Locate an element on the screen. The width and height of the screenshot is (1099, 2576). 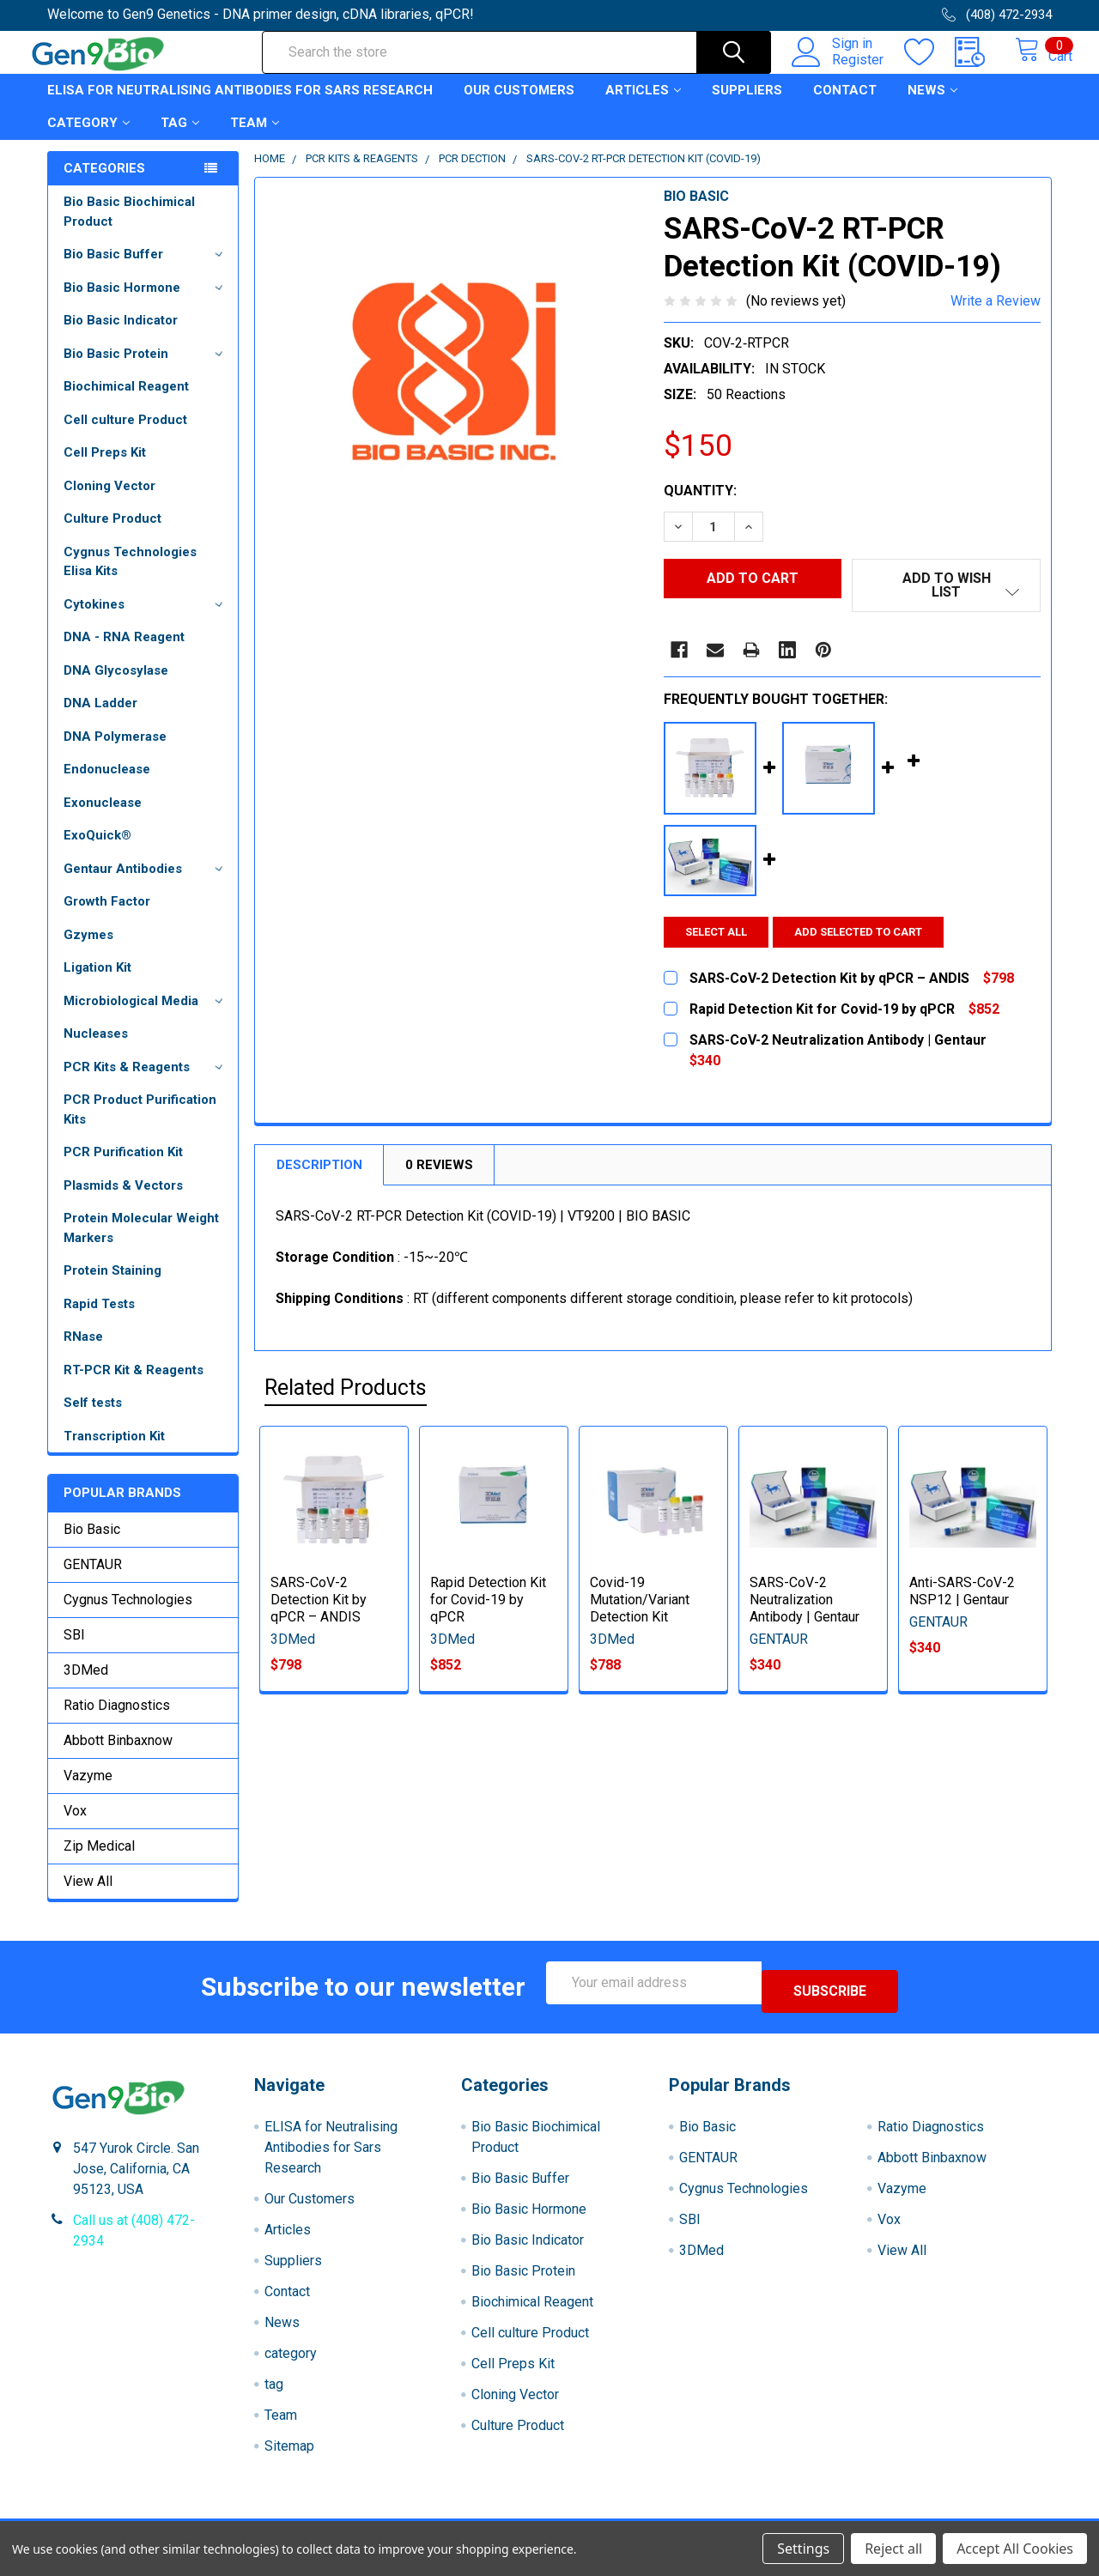
Microbiological Media is located at coordinates (146, 1016).